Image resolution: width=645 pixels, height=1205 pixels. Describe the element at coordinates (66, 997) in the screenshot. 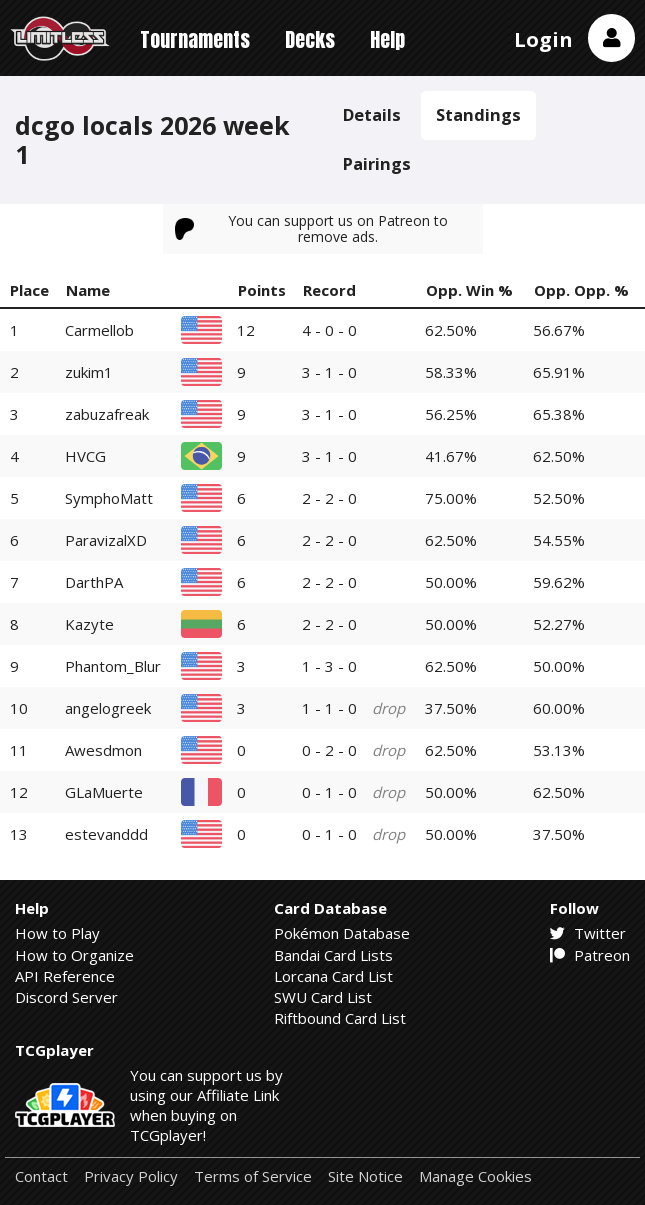

I see `Discord Server` at that location.